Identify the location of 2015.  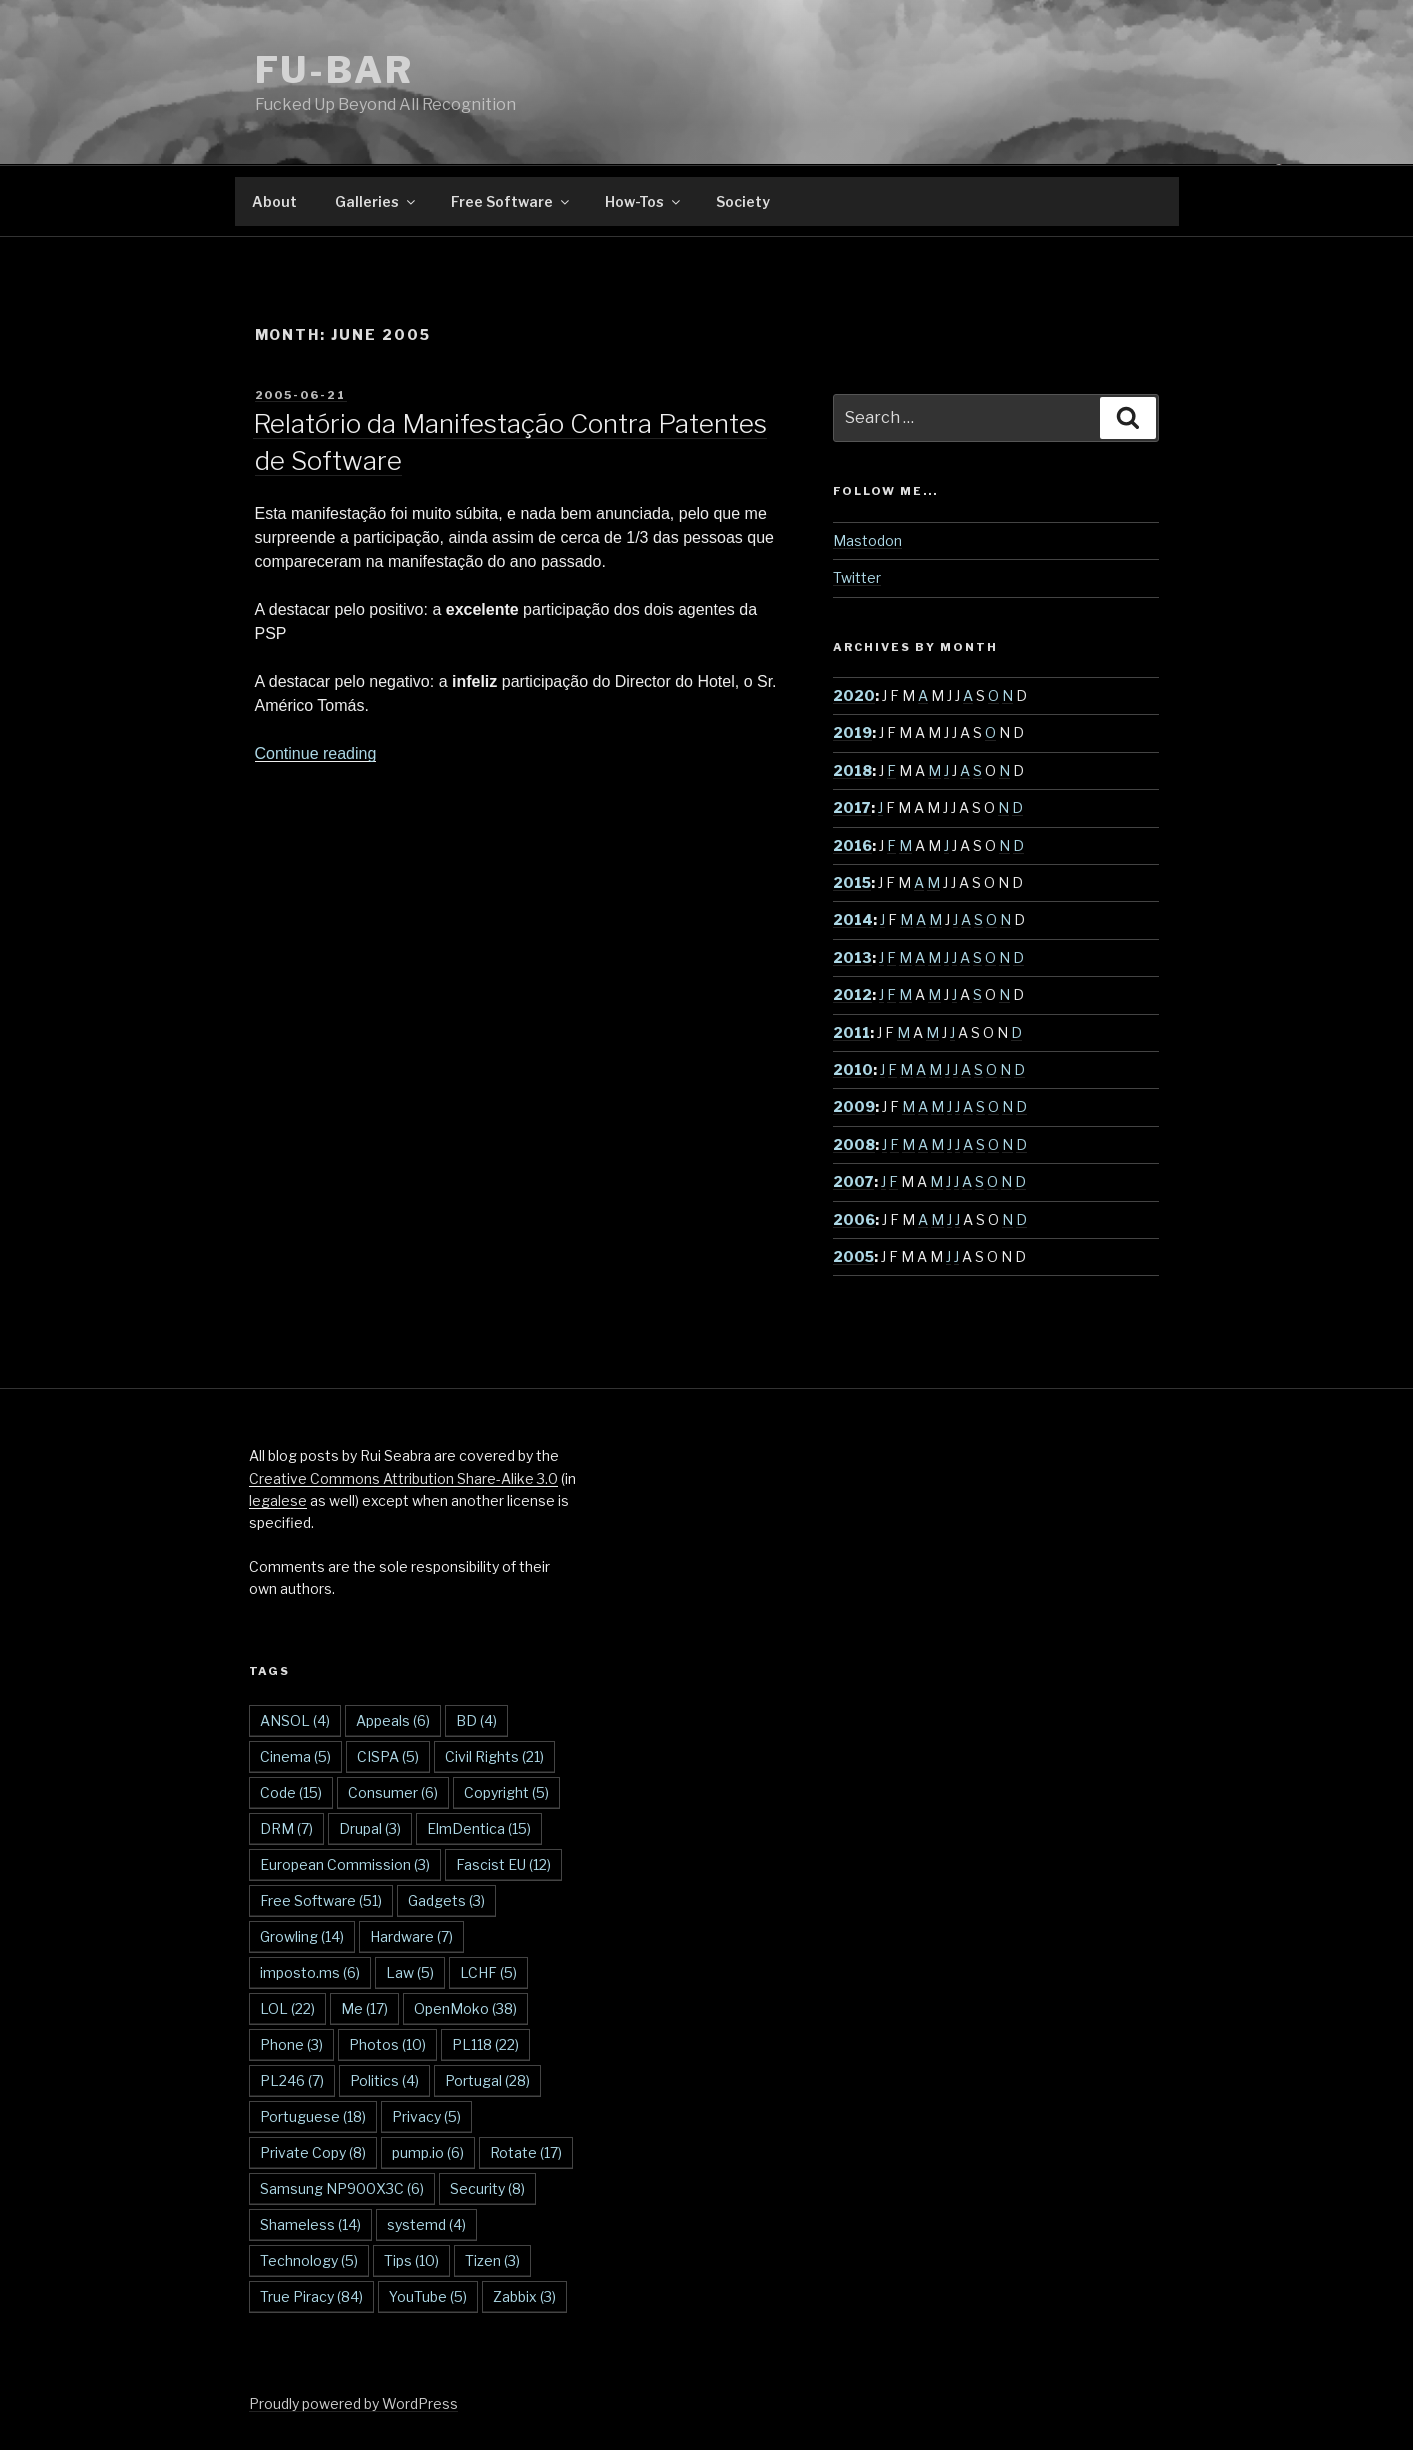
(852, 882).